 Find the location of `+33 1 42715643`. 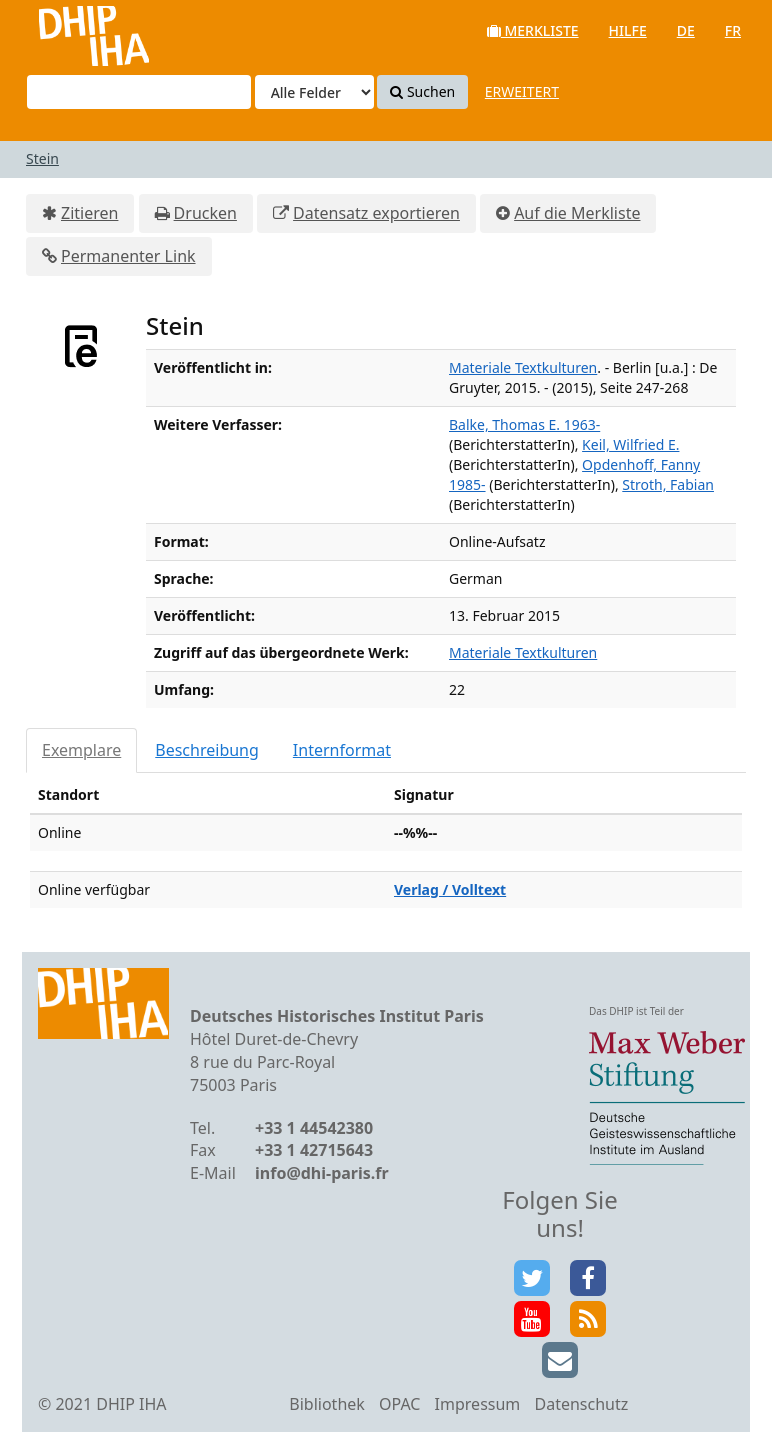

+33 1 42715643 is located at coordinates (314, 1150).